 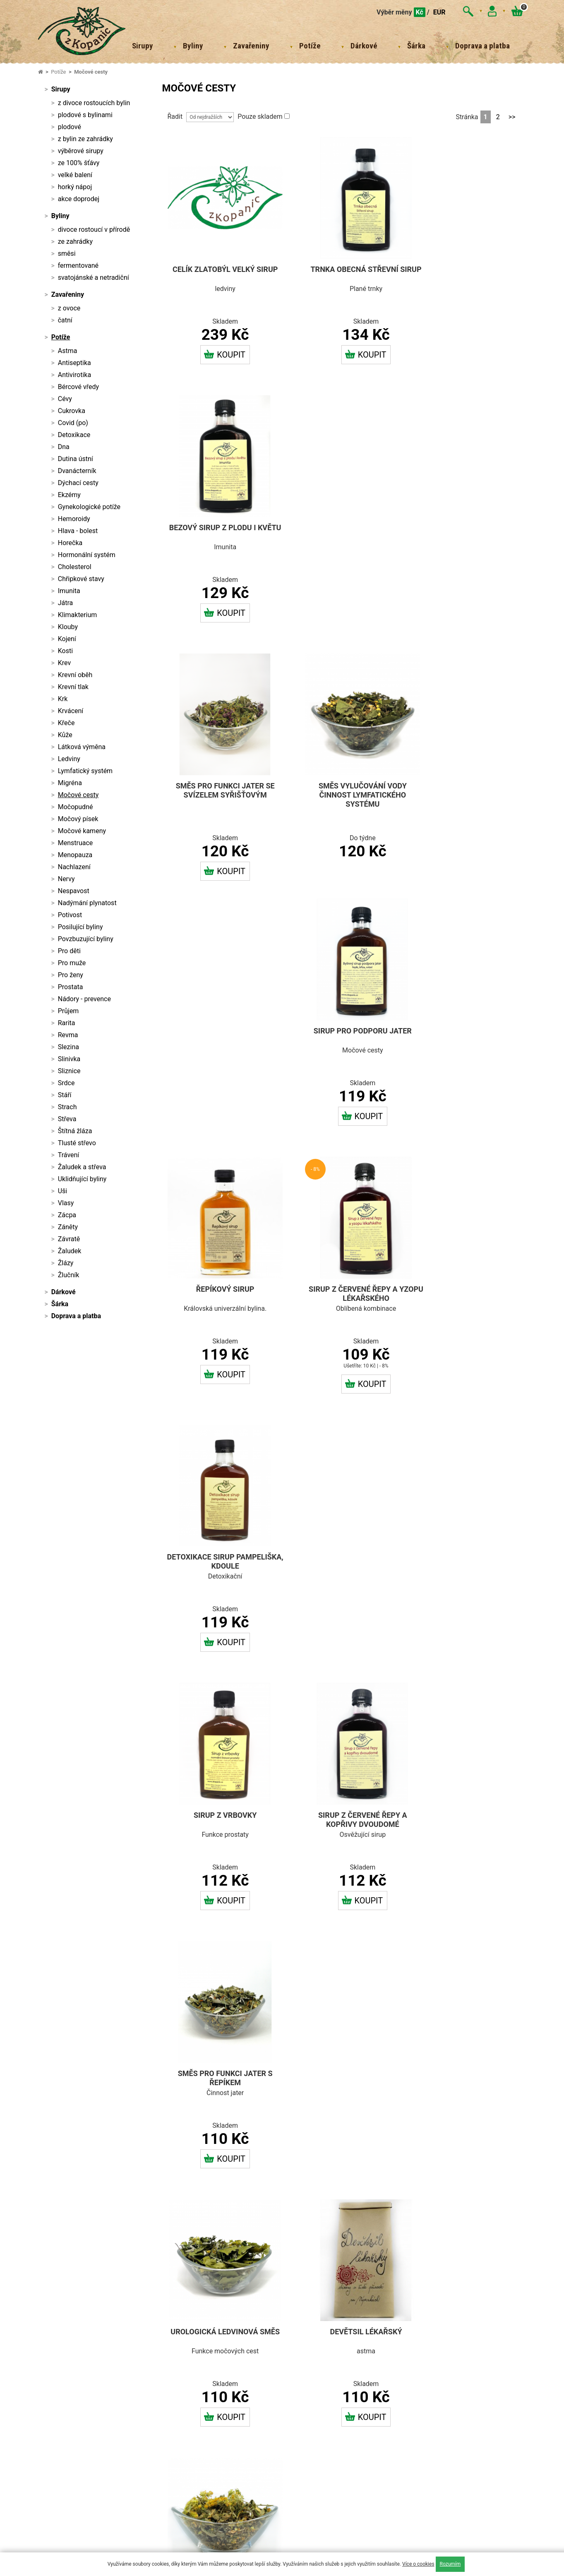 I want to click on Močové kameny, so click(x=82, y=831).